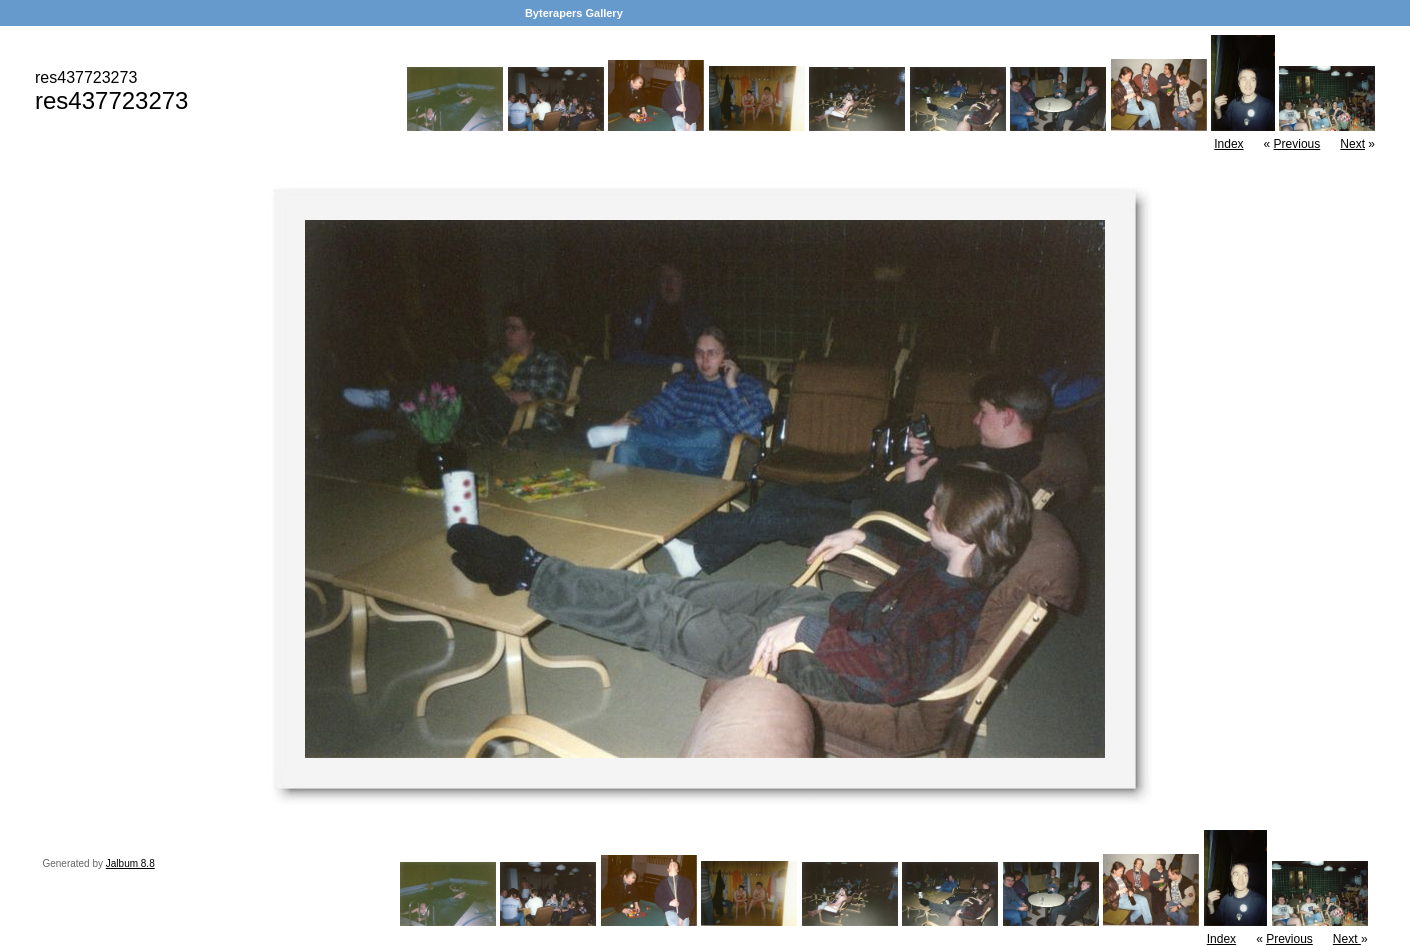 The width and height of the screenshot is (1410, 946). I want to click on Jalbum 8.8, so click(130, 863).